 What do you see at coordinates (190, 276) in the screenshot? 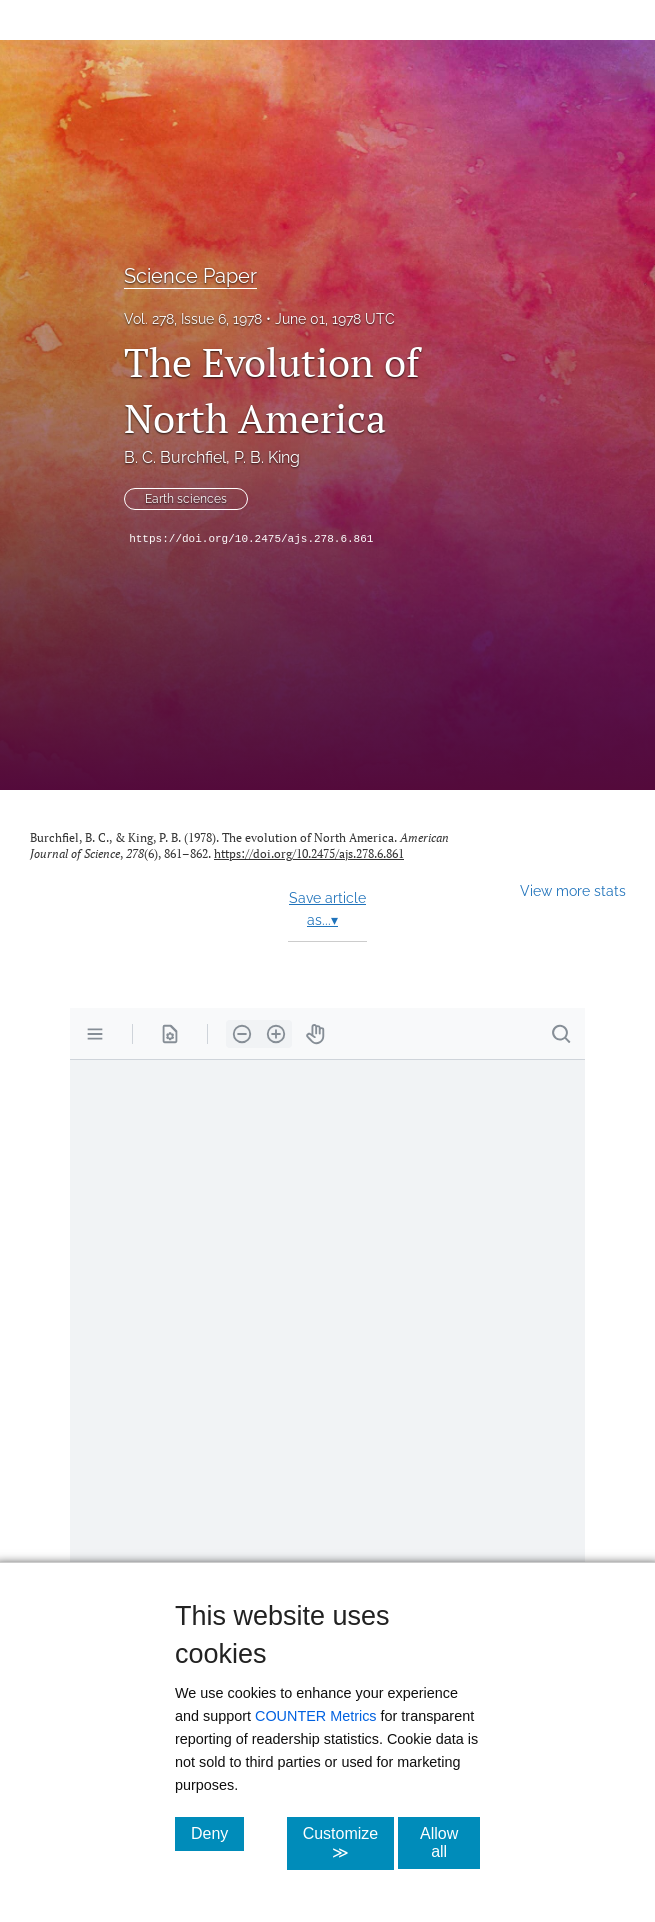
I see `Science Paper` at bounding box center [190, 276].